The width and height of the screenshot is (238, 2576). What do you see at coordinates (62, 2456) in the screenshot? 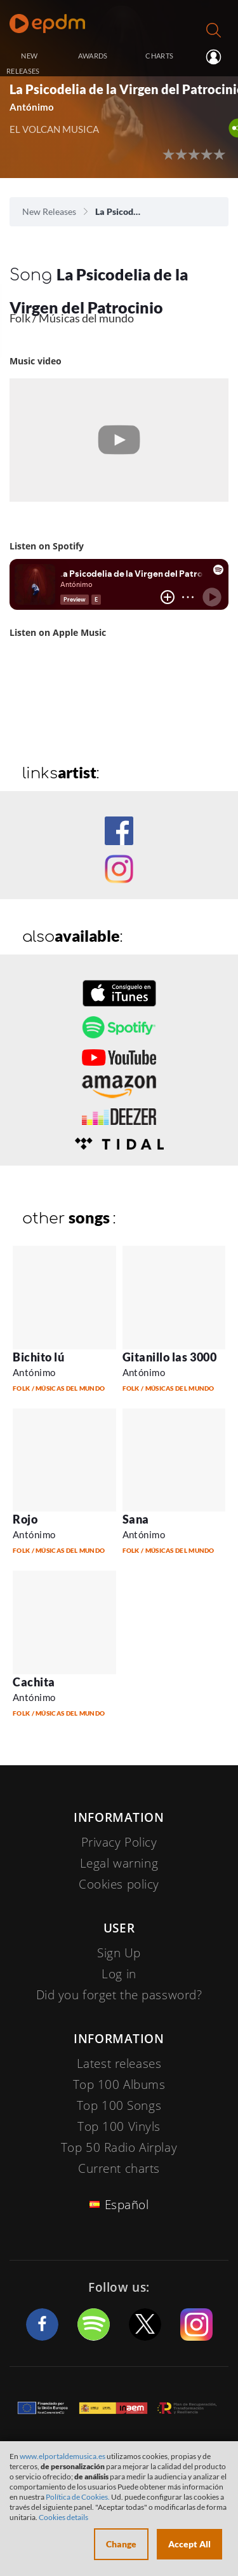
I see `www.elportaldemusica.es` at bounding box center [62, 2456].